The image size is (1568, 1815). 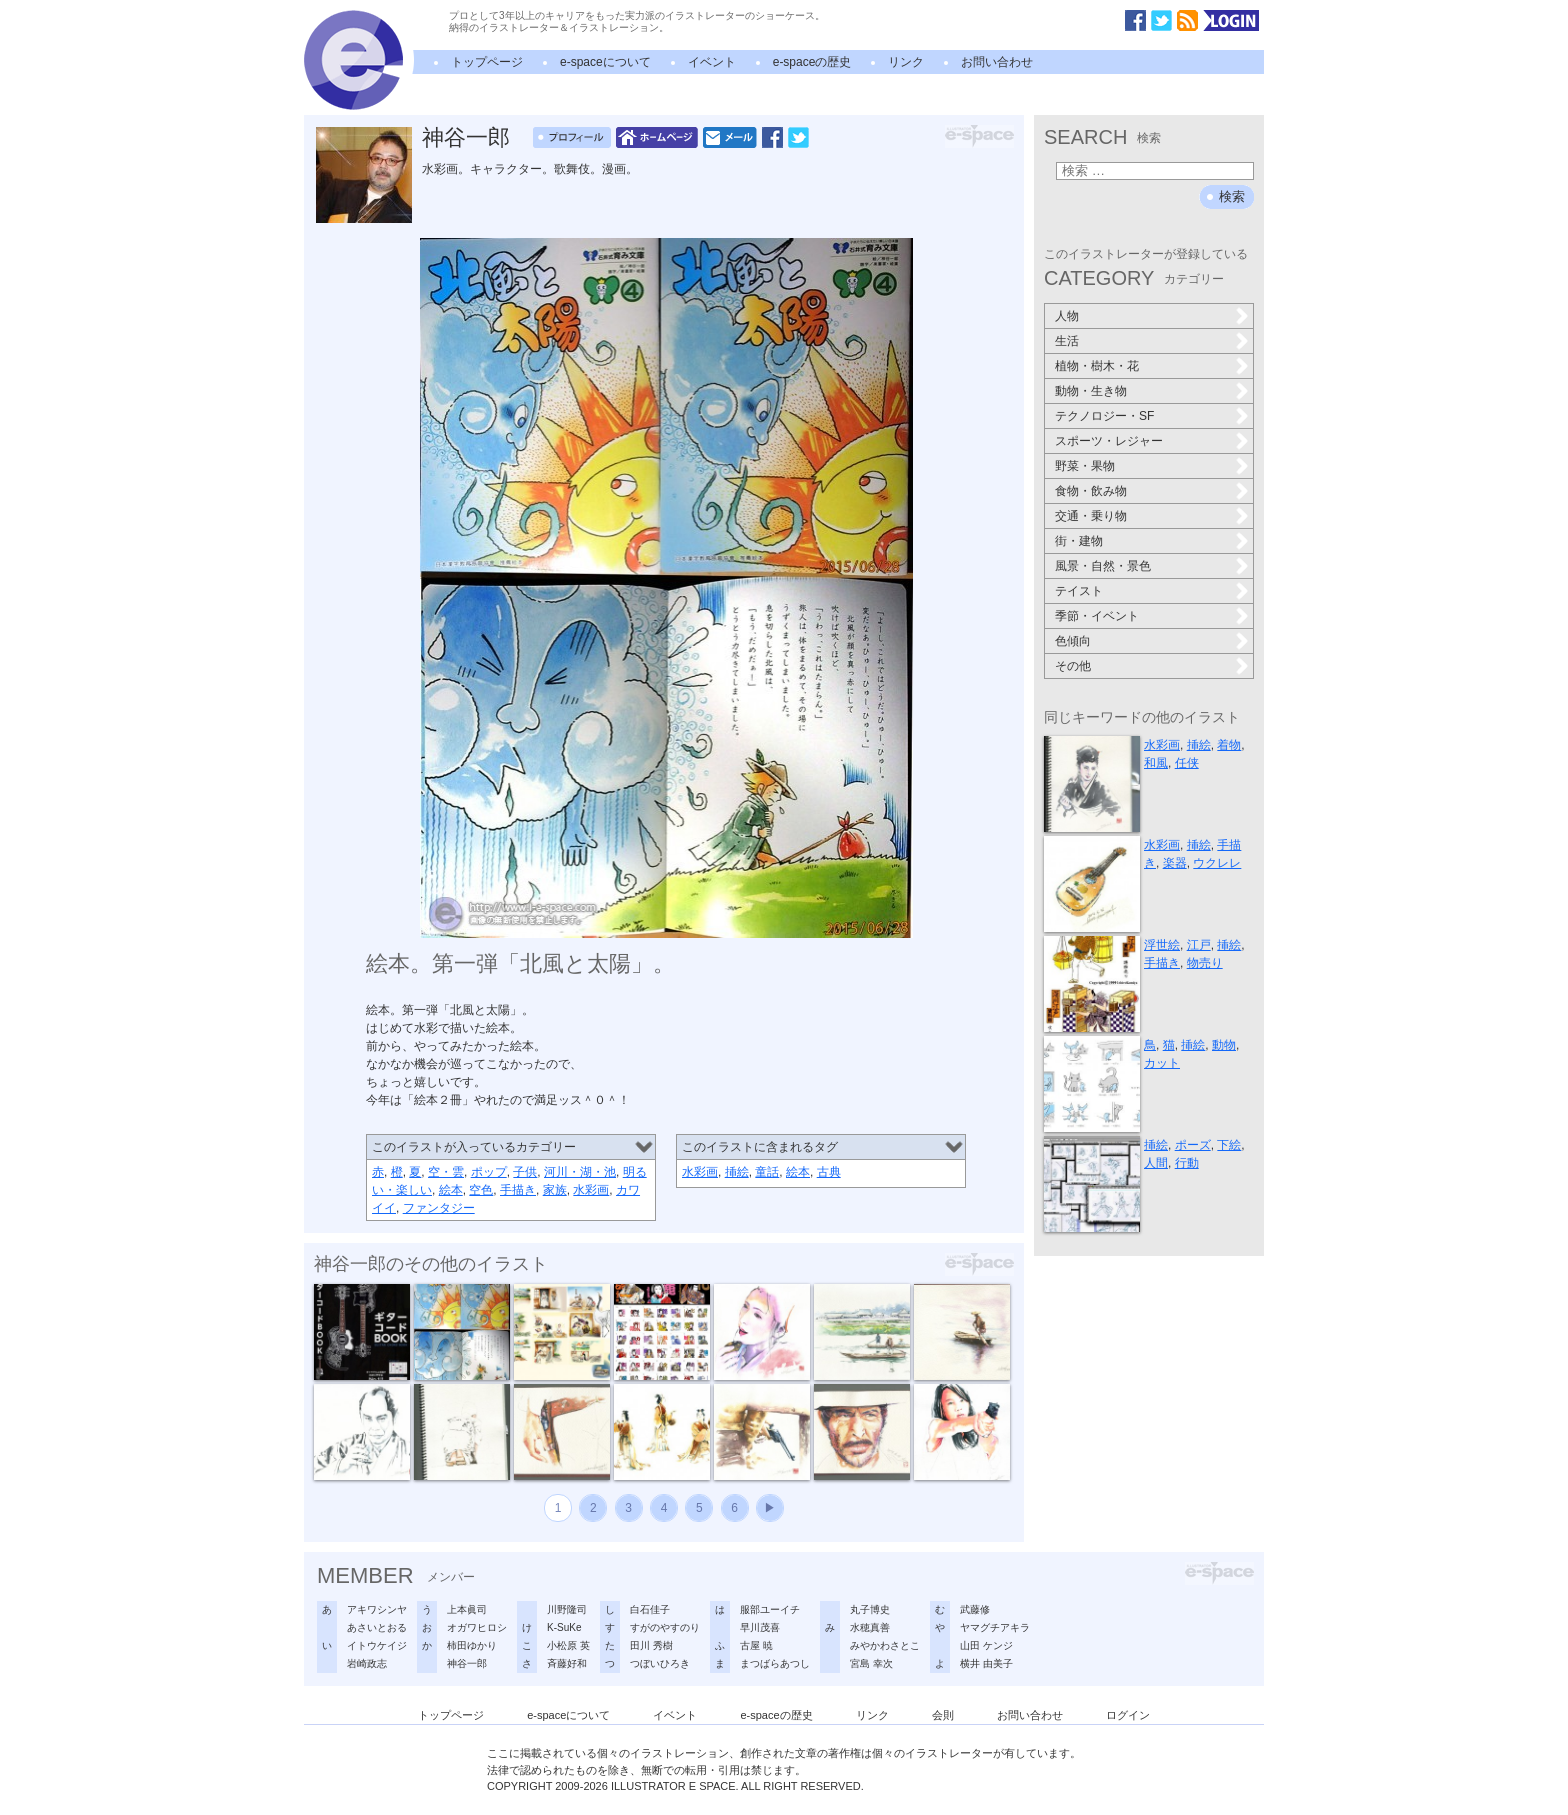 I want to click on 浮世絵, so click(x=1162, y=945).